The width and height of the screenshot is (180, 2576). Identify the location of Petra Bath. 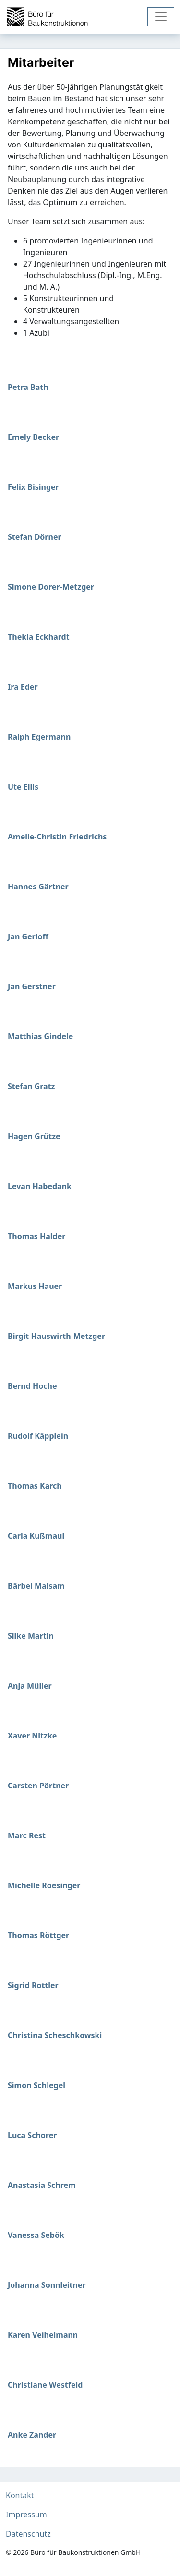
(28, 387).